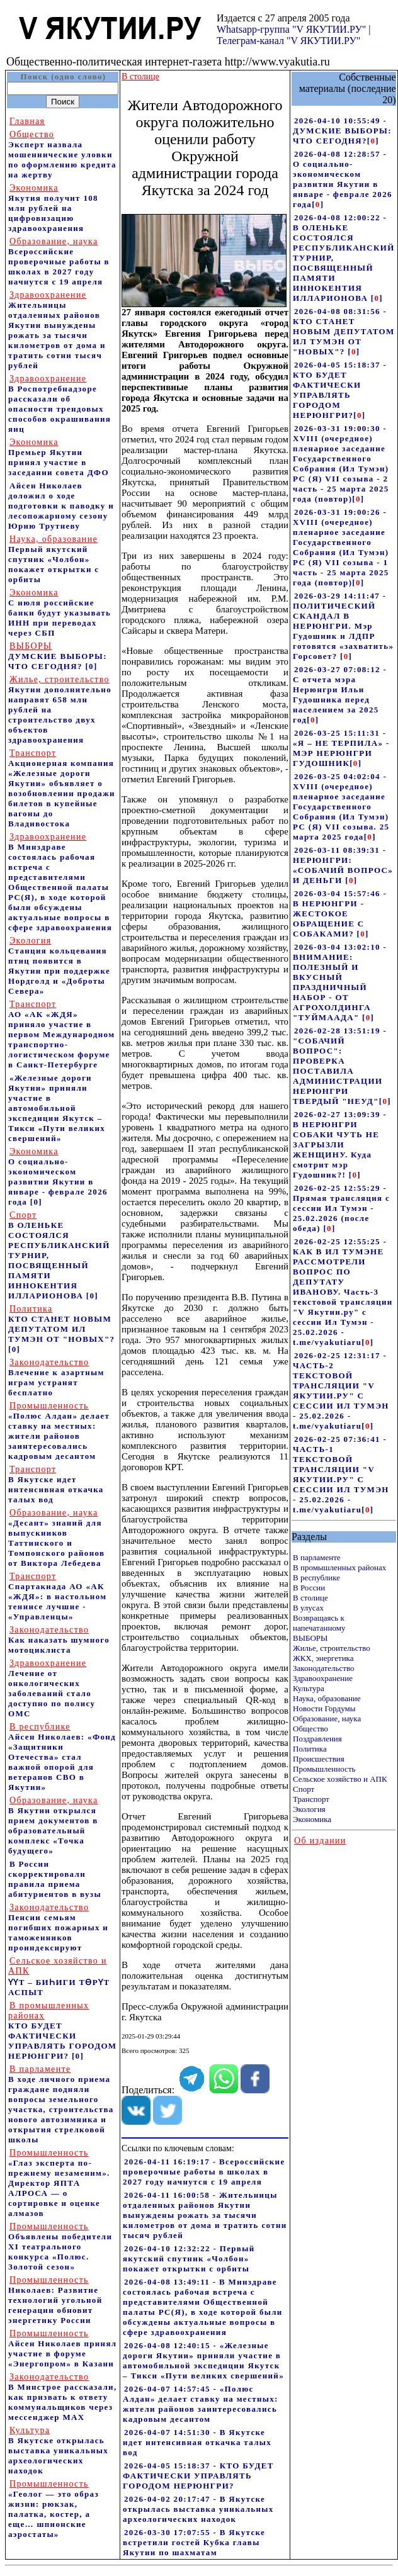  I want to click on 2026-04-08 08:31:56 - КТО СТАНЕТ НОВЫМ ДЕПУТАТОМ ИЛ ТУМЭН ОТ "НОВЫХ"?, so click(344, 331).